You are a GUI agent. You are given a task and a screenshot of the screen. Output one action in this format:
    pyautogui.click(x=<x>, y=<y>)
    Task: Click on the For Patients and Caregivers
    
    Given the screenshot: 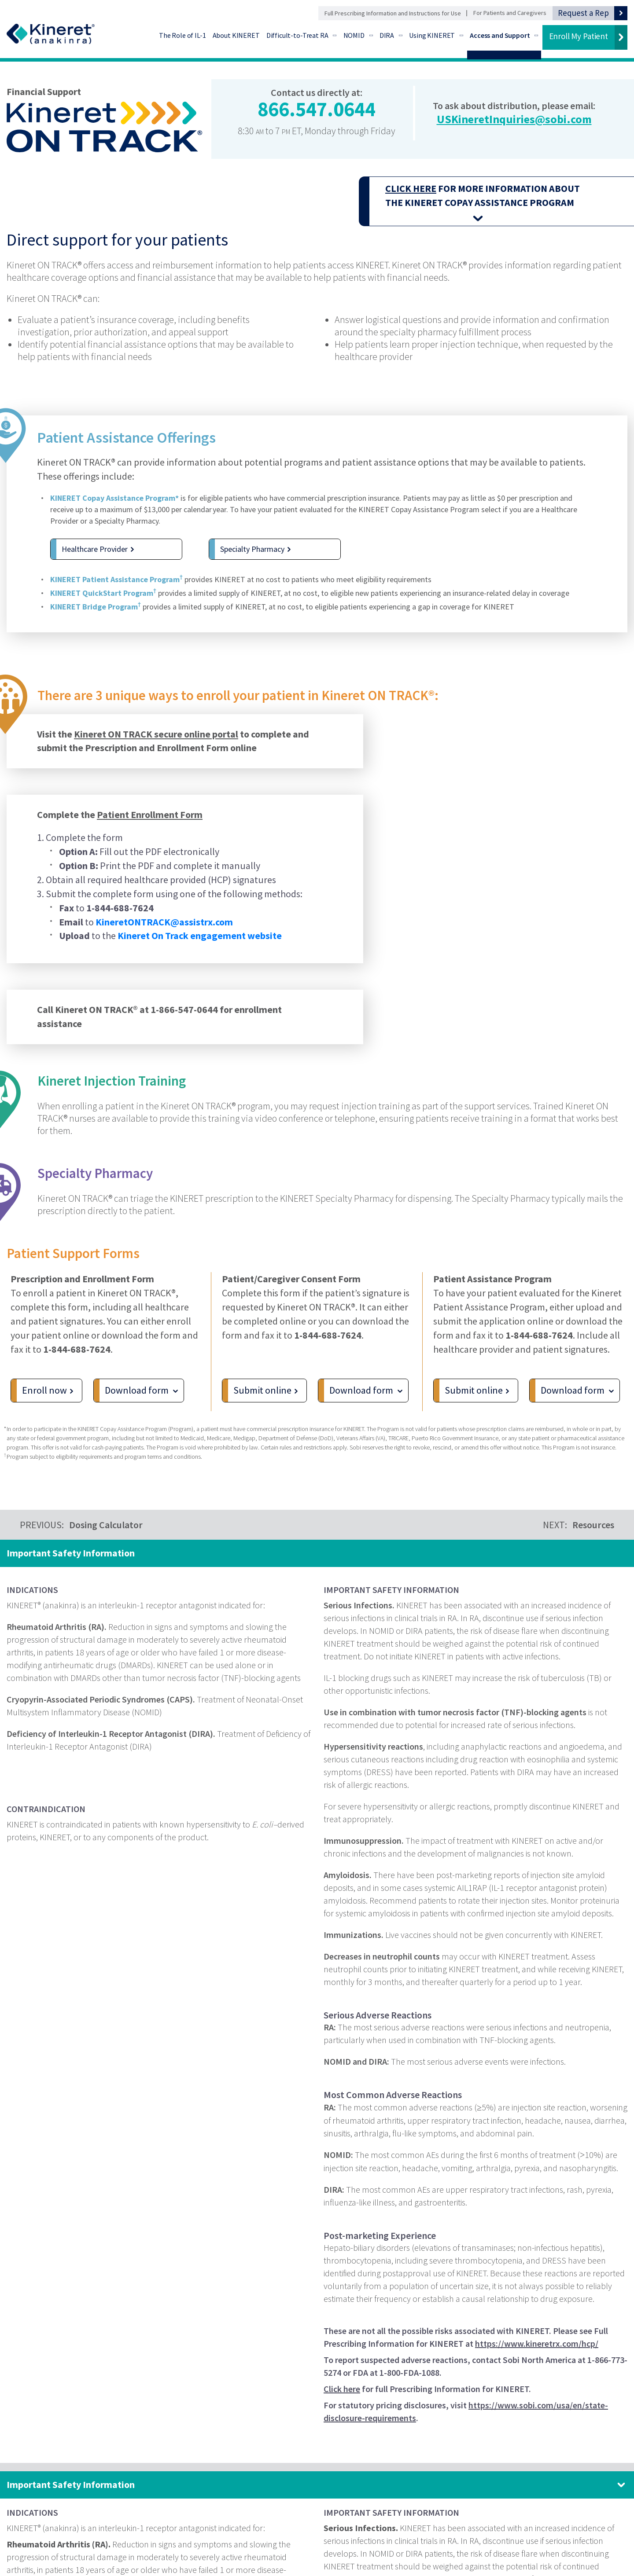 What is the action you would take?
    pyautogui.click(x=509, y=13)
    